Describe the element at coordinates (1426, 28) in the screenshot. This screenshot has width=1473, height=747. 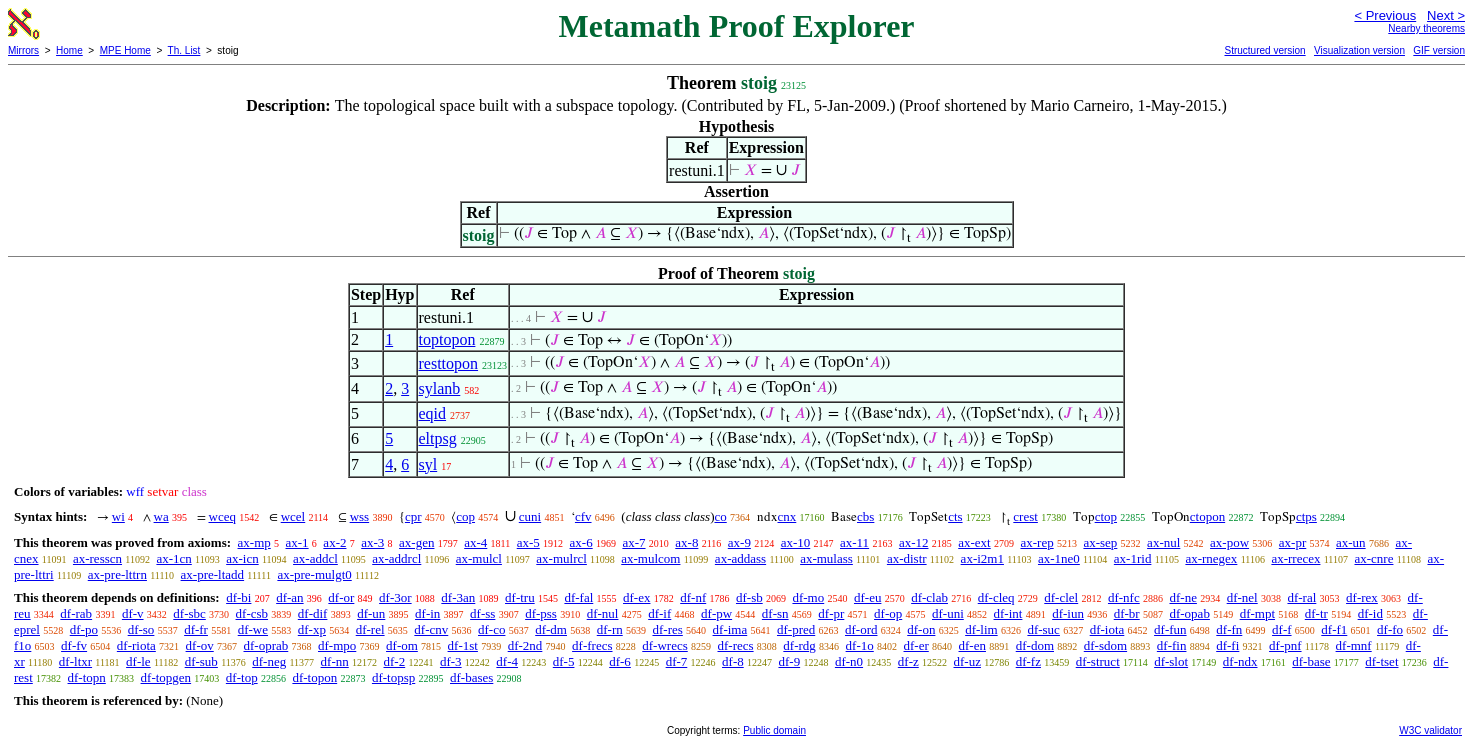
I see `Nearby theorems` at that location.